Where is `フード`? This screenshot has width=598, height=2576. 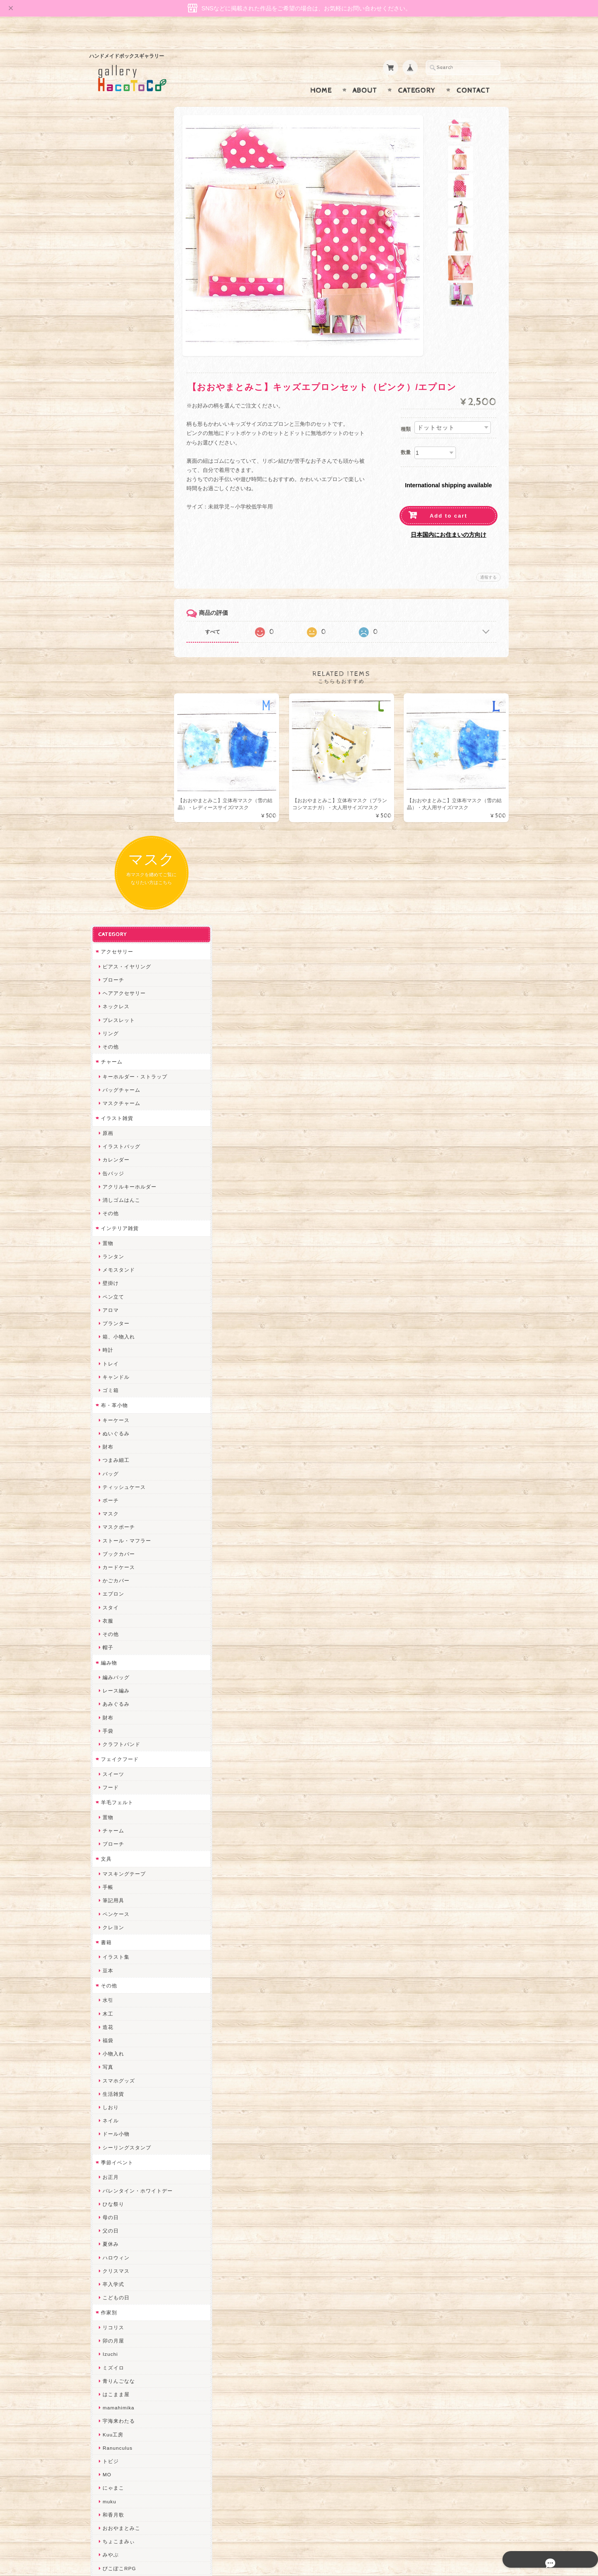 フード is located at coordinates (109, 1032).